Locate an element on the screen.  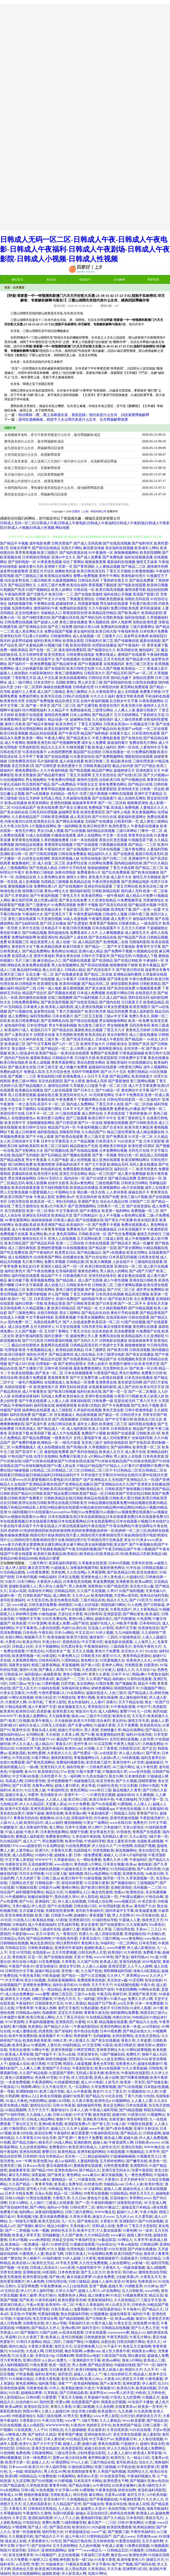
超碰在线久 is located at coordinates (104, 1619).